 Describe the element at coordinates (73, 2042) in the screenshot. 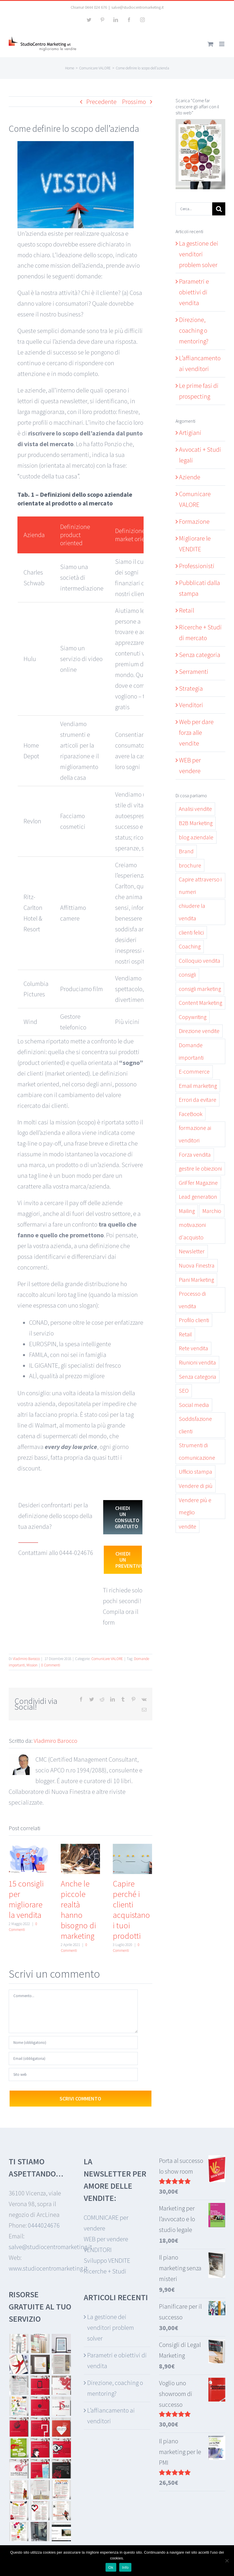

I see `[Nome (obbligatorio)]` at that location.